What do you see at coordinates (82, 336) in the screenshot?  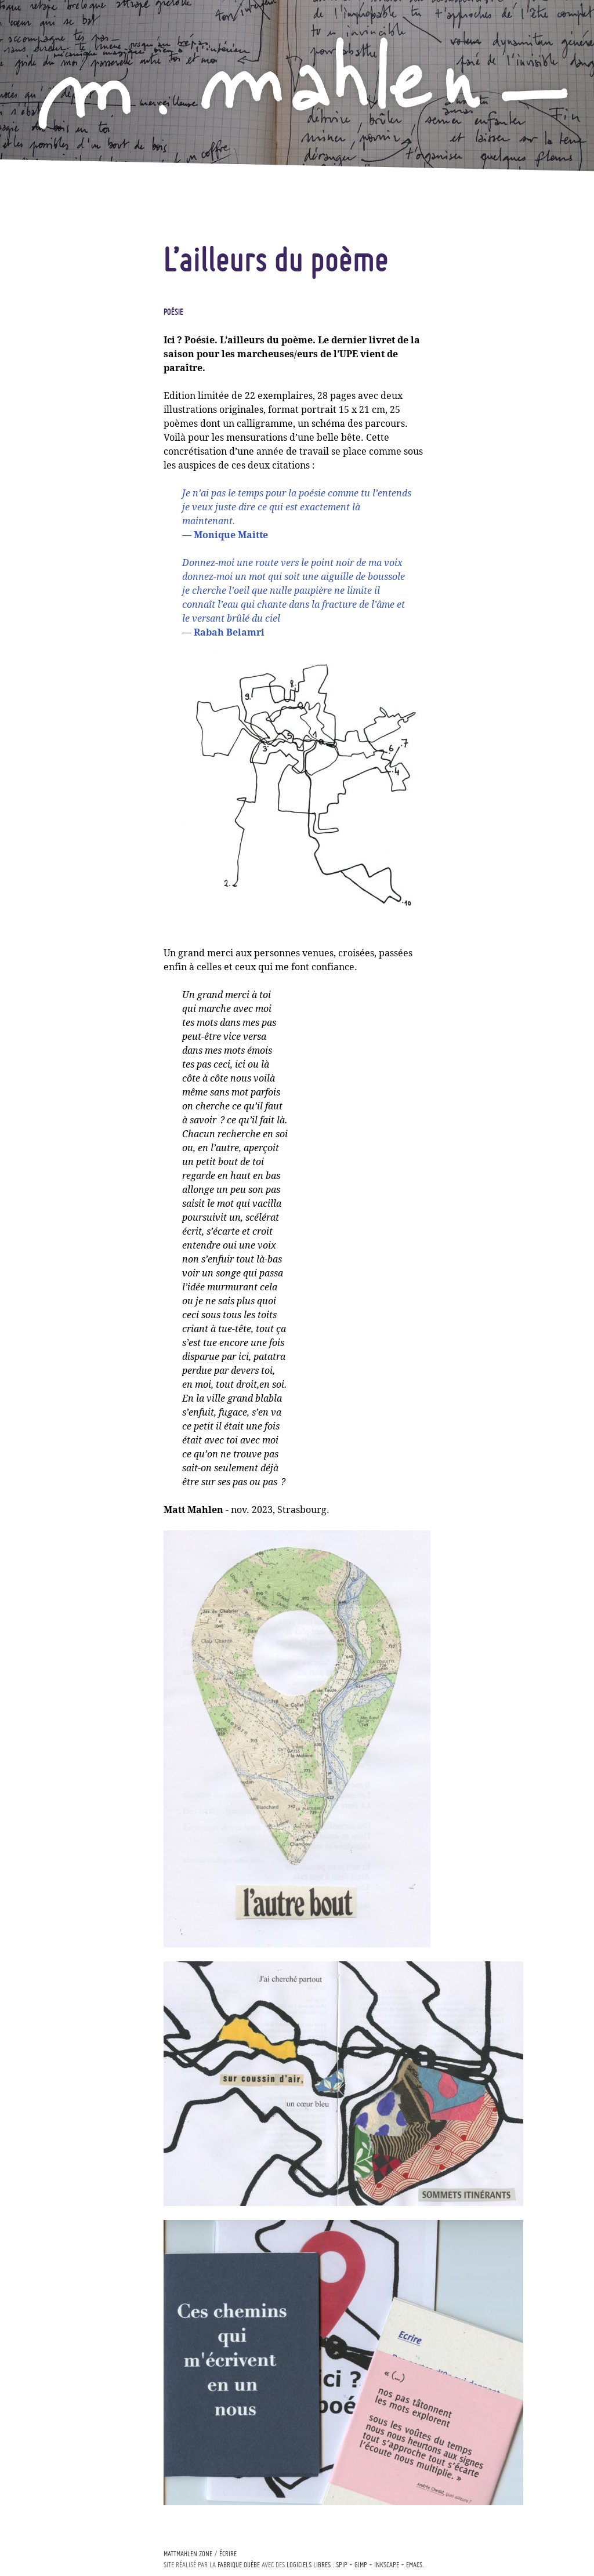 I see `Land-art & In-situ` at bounding box center [82, 336].